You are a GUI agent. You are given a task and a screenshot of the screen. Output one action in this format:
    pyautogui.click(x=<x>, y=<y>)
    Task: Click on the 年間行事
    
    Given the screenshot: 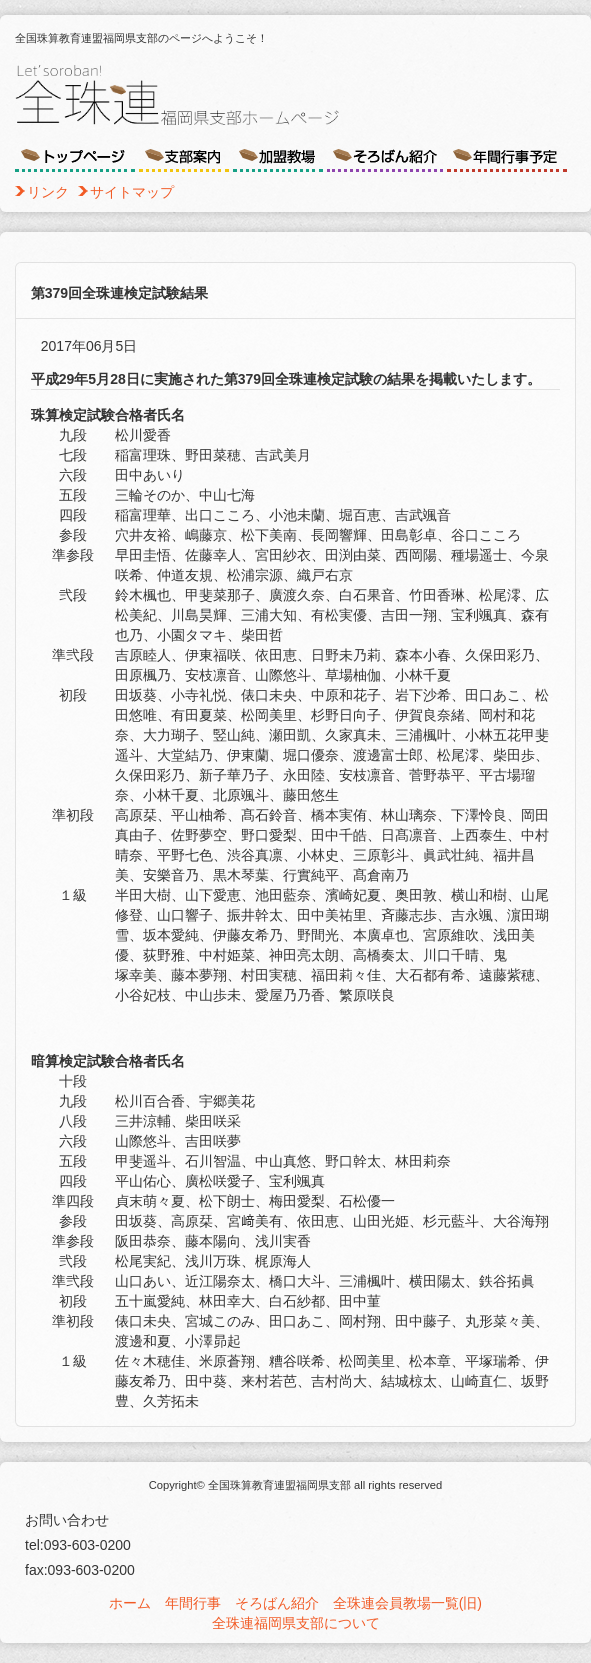 What is the action you would take?
    pyautogui.click(x=193, y=1603)
    